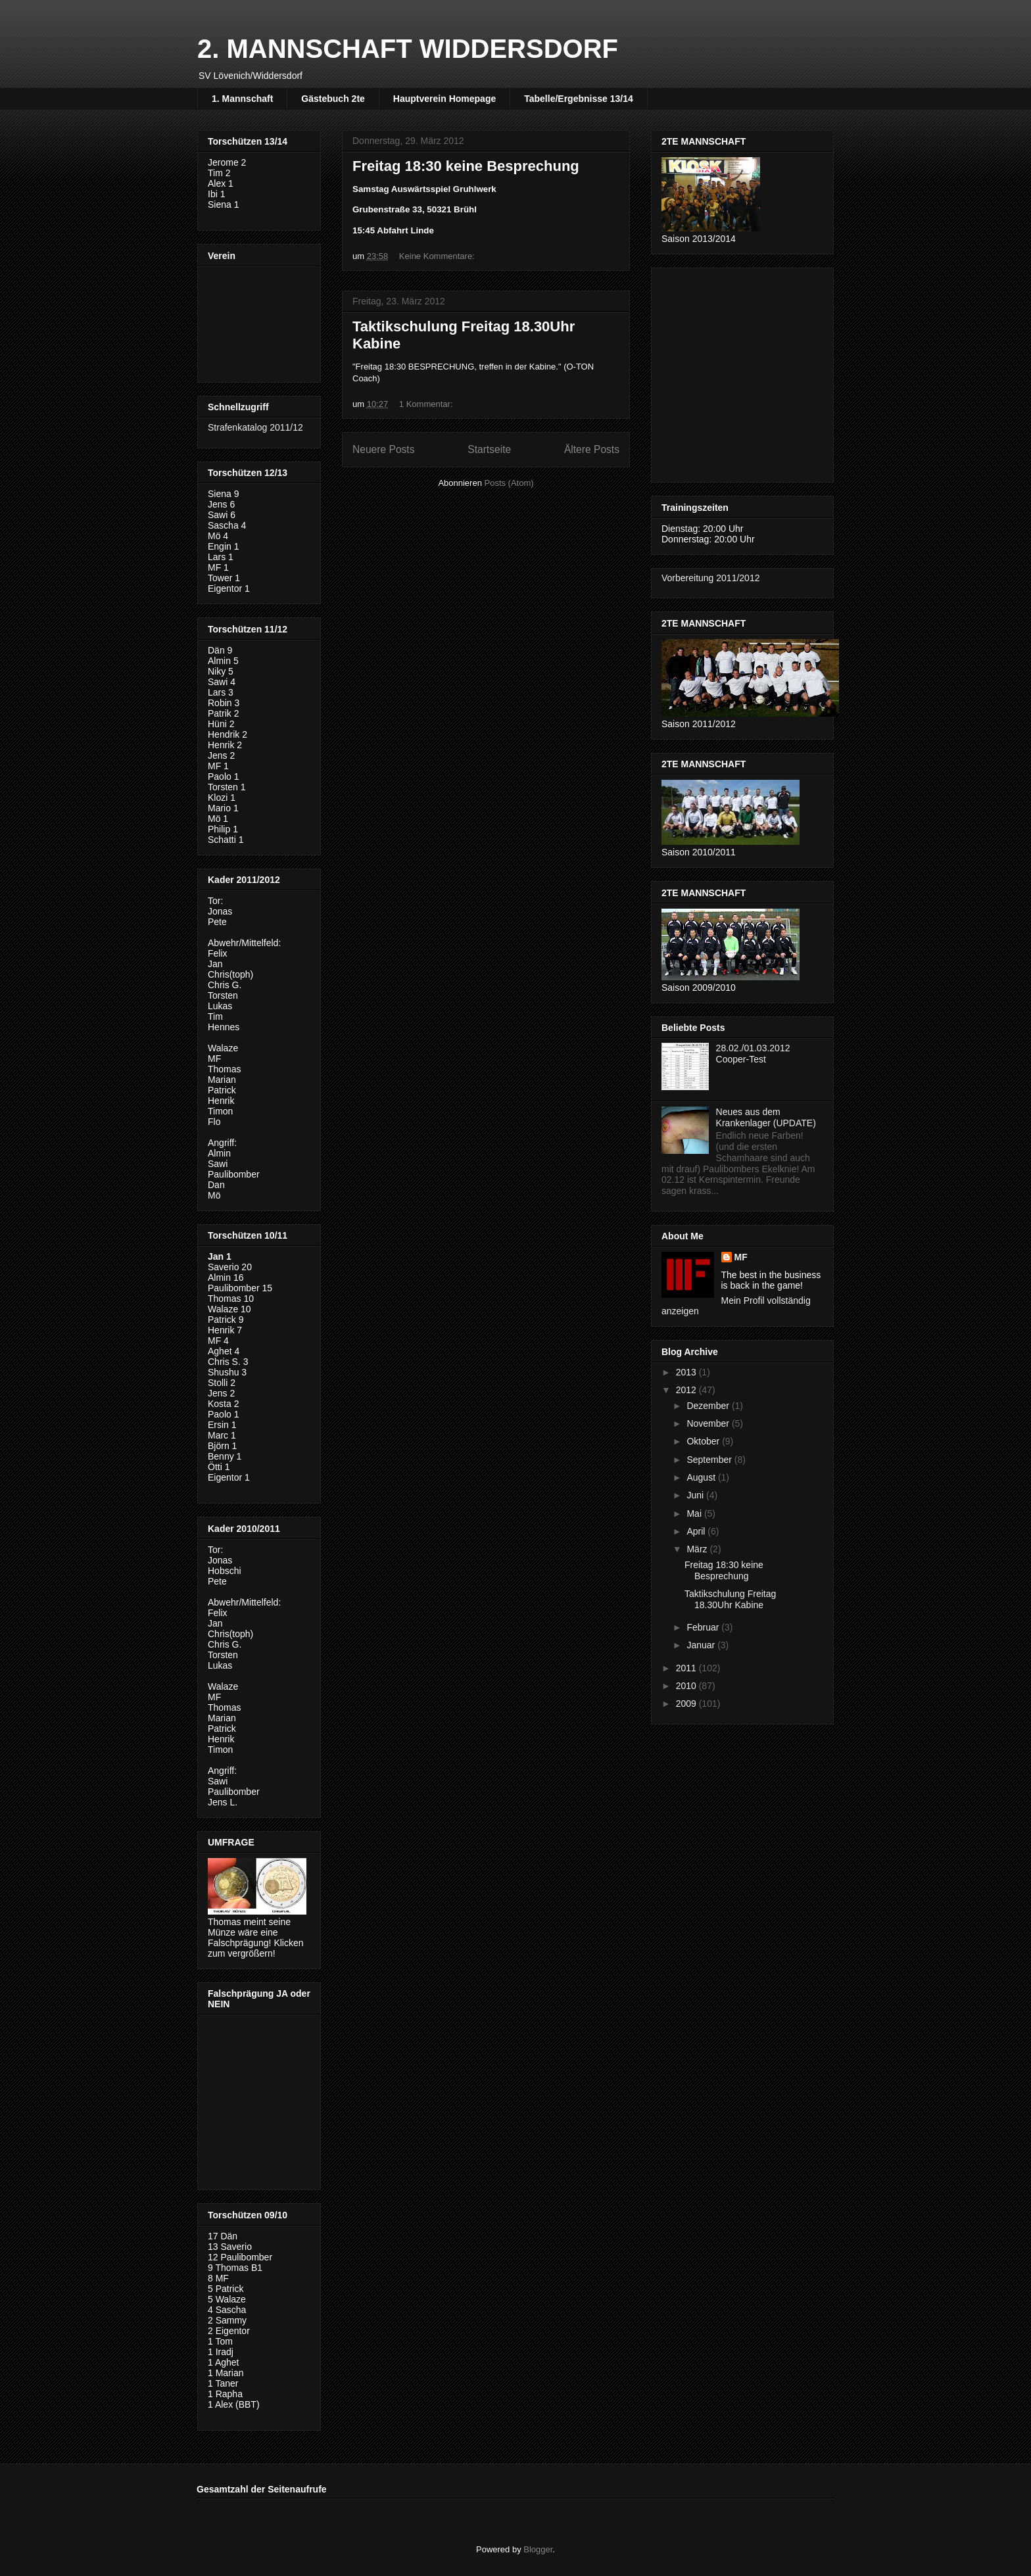  What do you see at coordinates (708, 1423) in the screenshot?
I see `November` at bounding box center [708, 1423].